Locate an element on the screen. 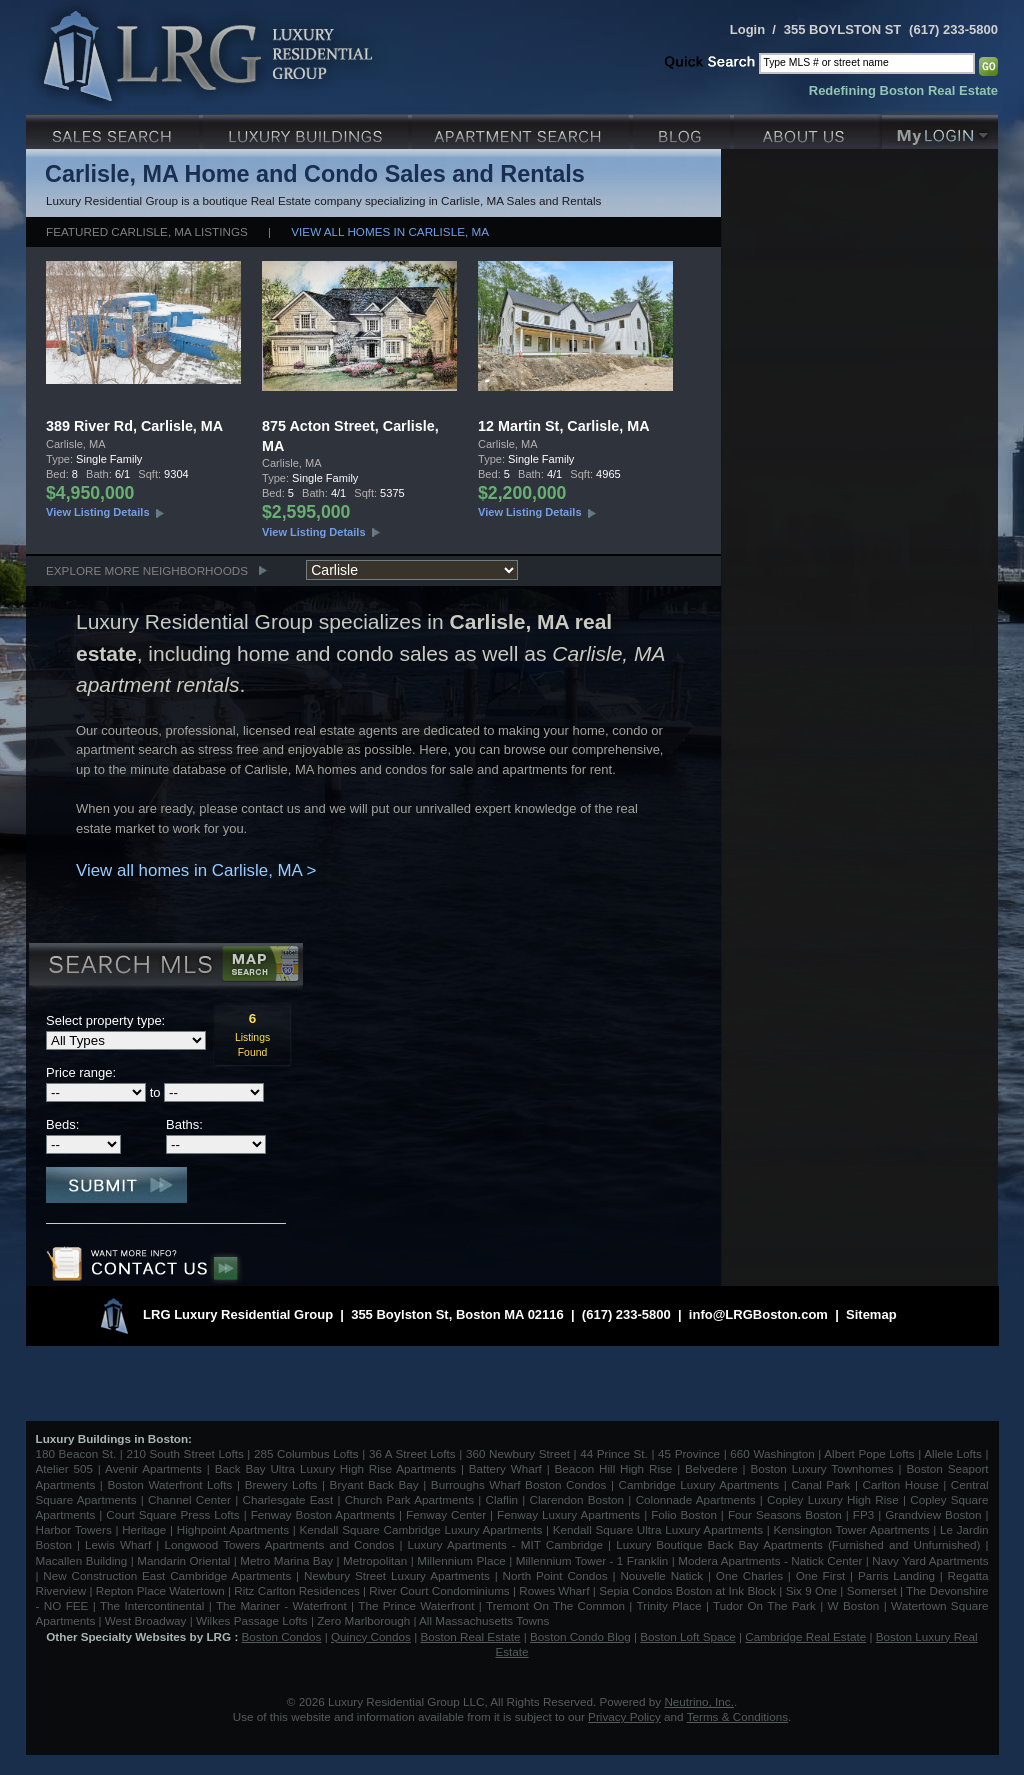 The image size is (1024, 1775). Fenway Luxury Apartments is located at coordinates (568, 1514).